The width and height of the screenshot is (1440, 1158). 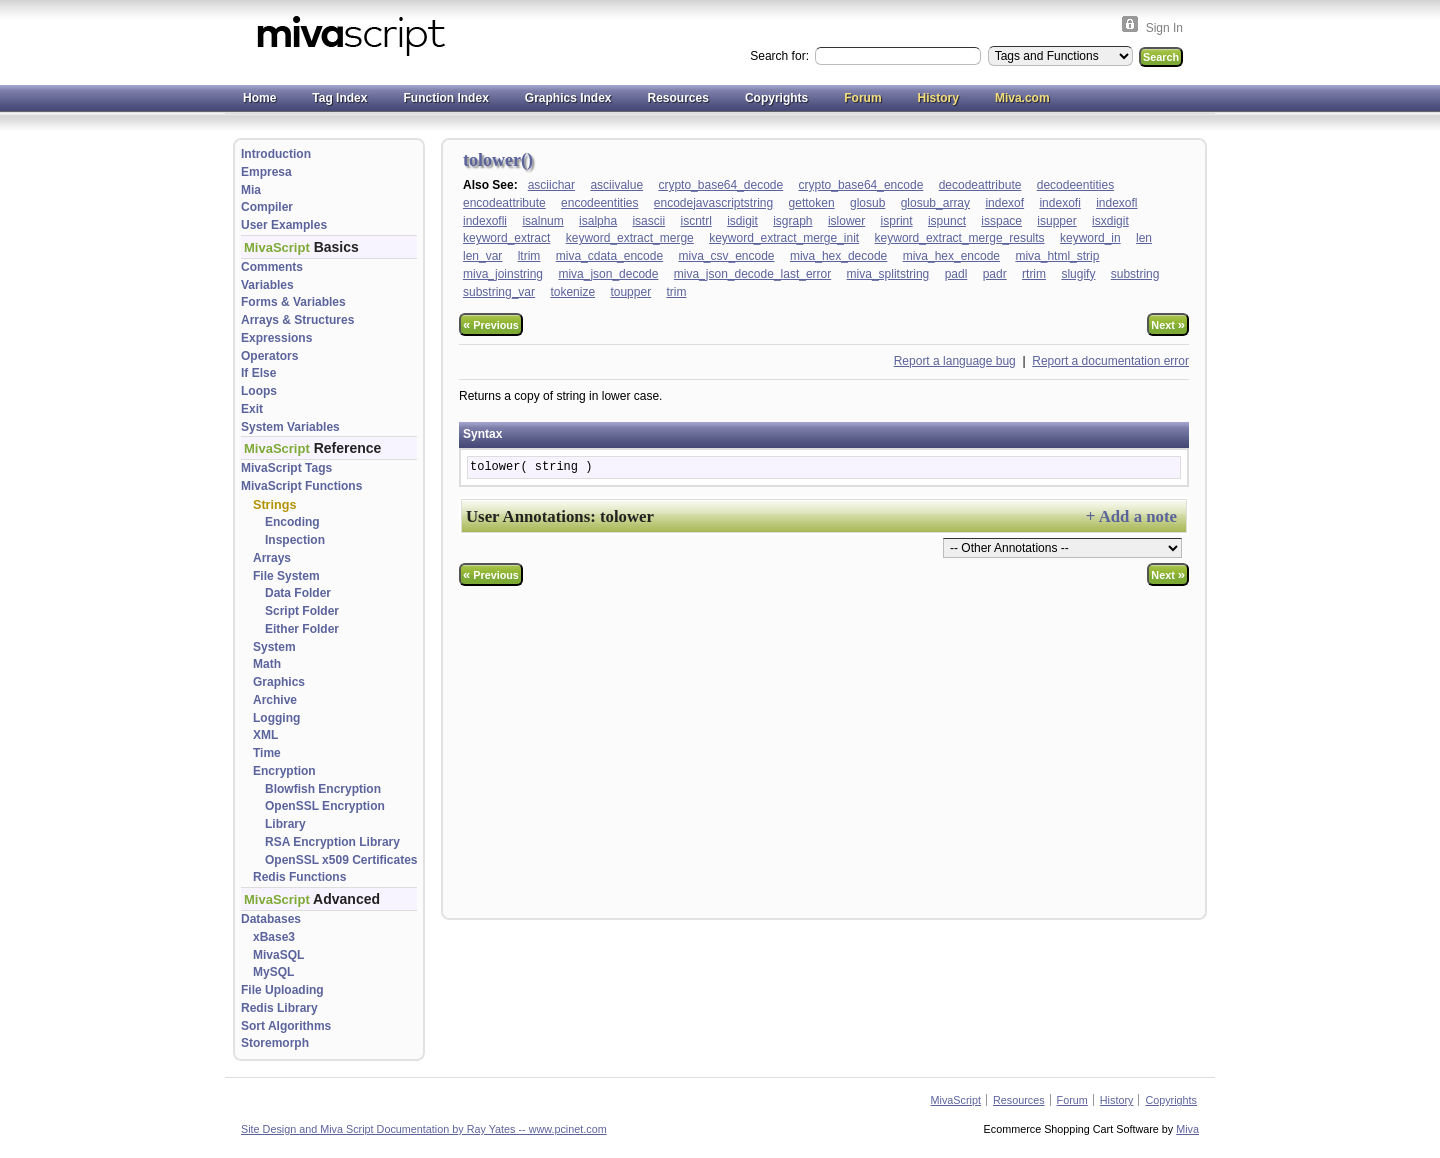 I want to click on Miva.com, so click(x=1022, y=98).